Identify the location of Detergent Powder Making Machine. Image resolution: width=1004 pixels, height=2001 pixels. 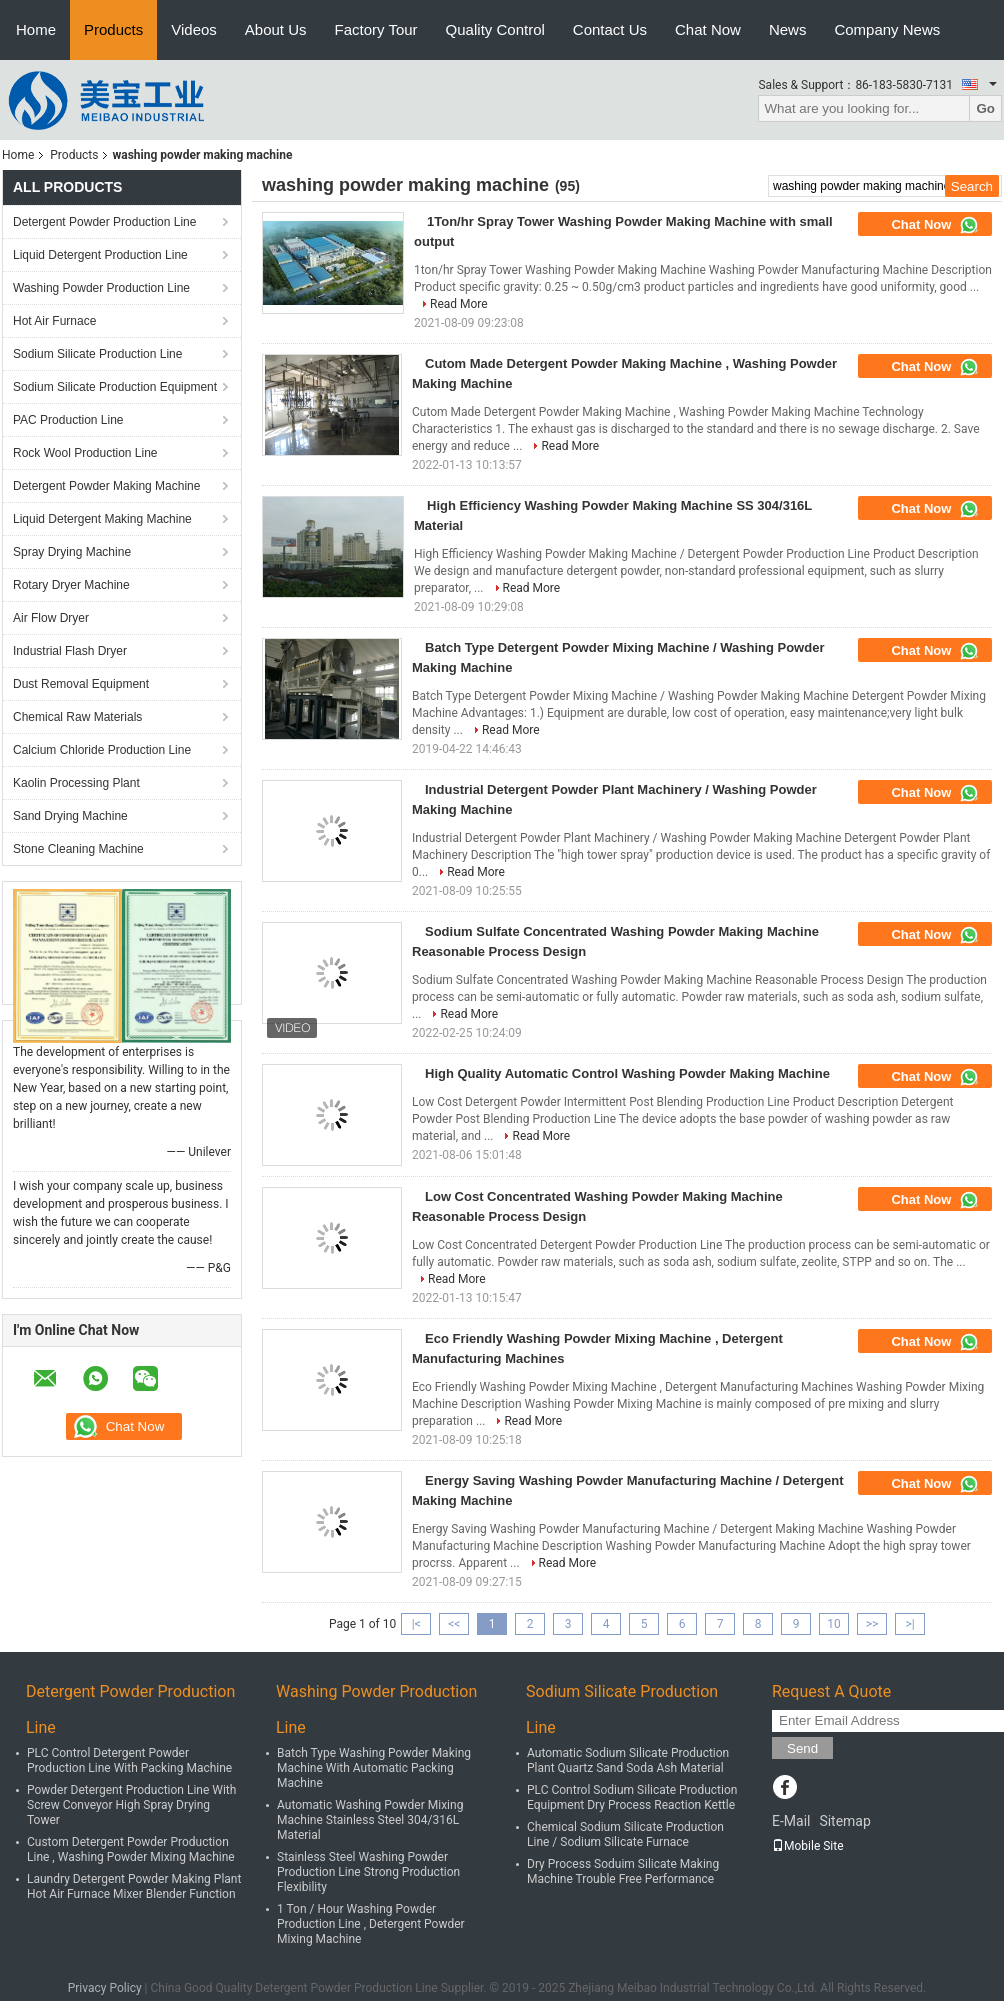
(106, 486).